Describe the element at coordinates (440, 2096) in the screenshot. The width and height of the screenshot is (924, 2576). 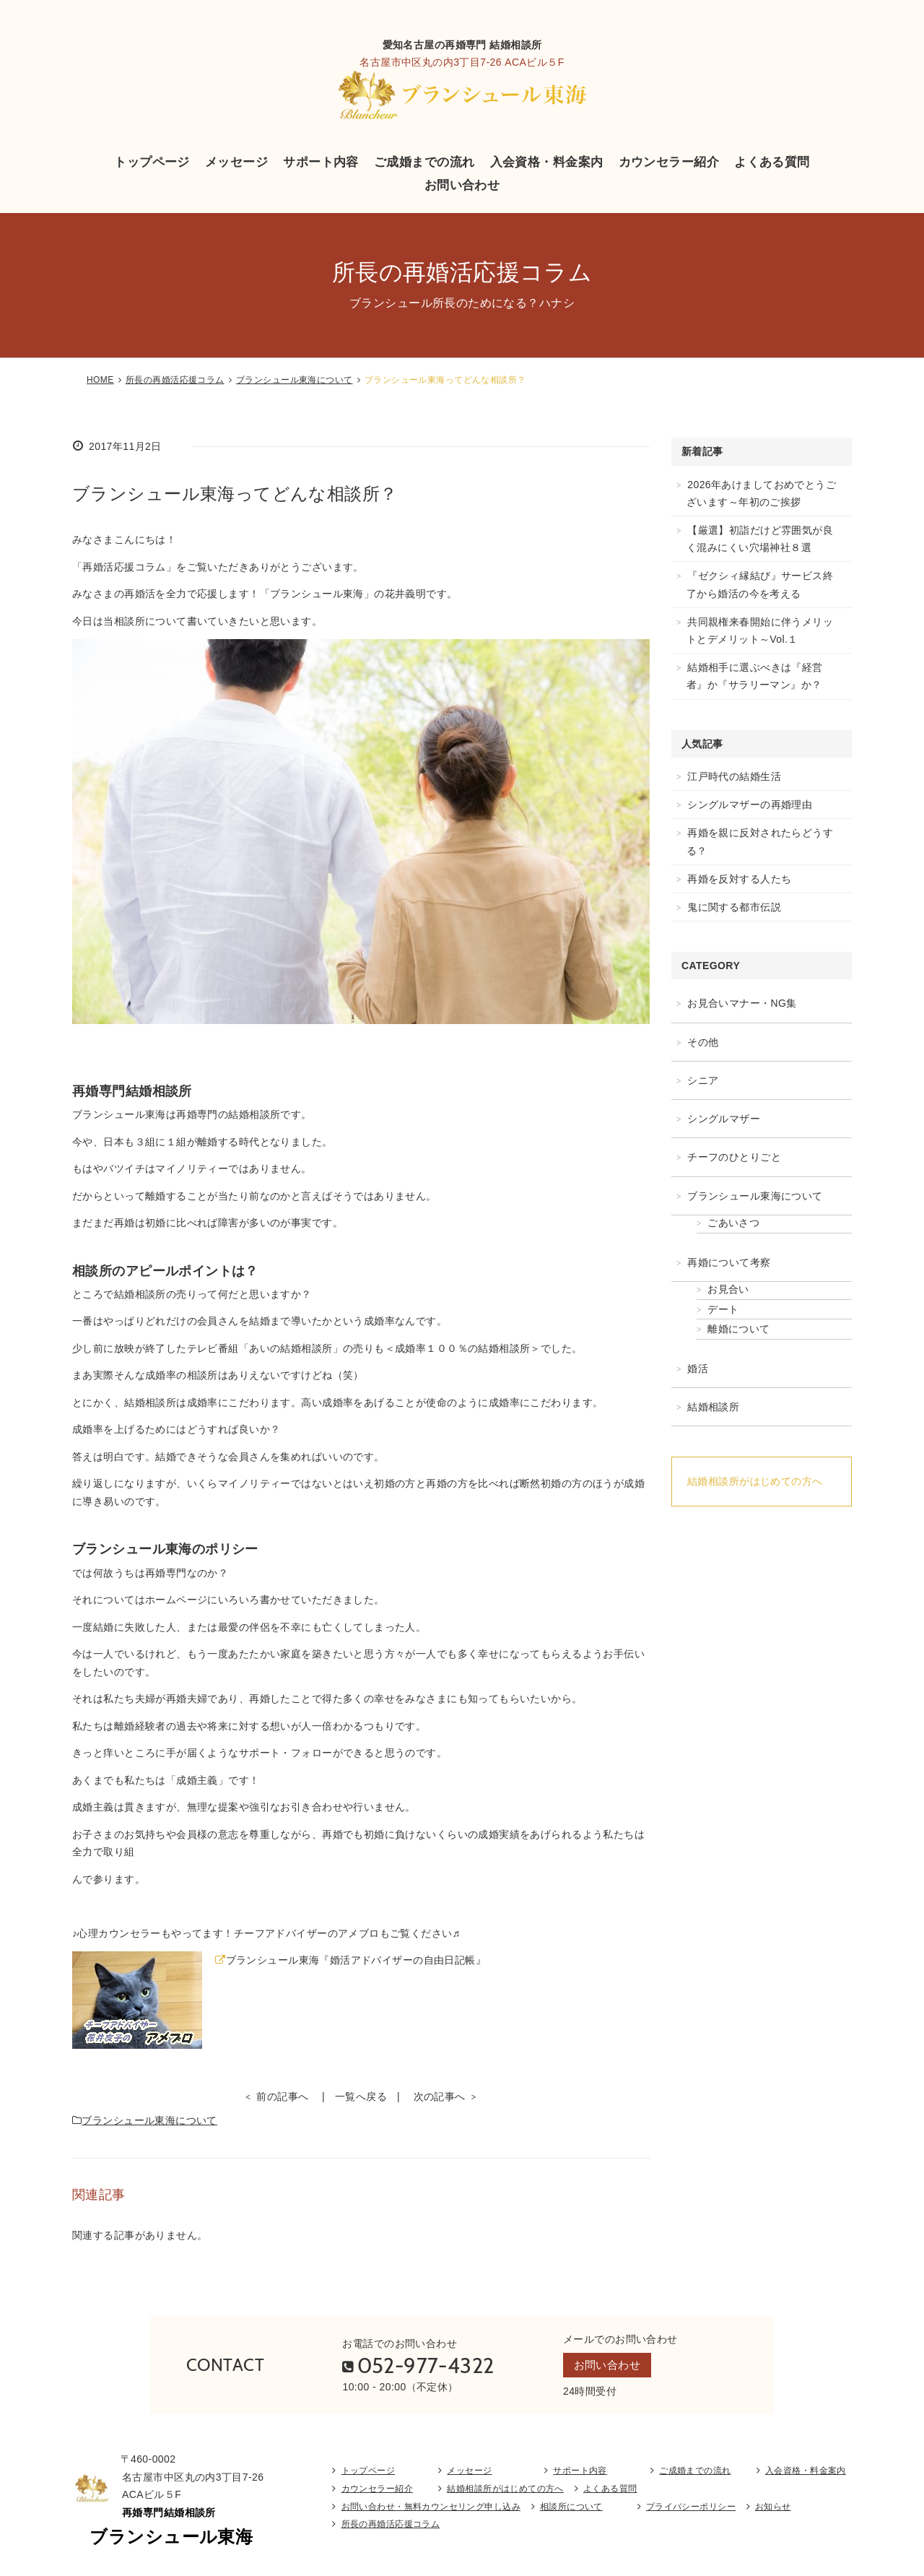
I see `次の記事へ` at that location.